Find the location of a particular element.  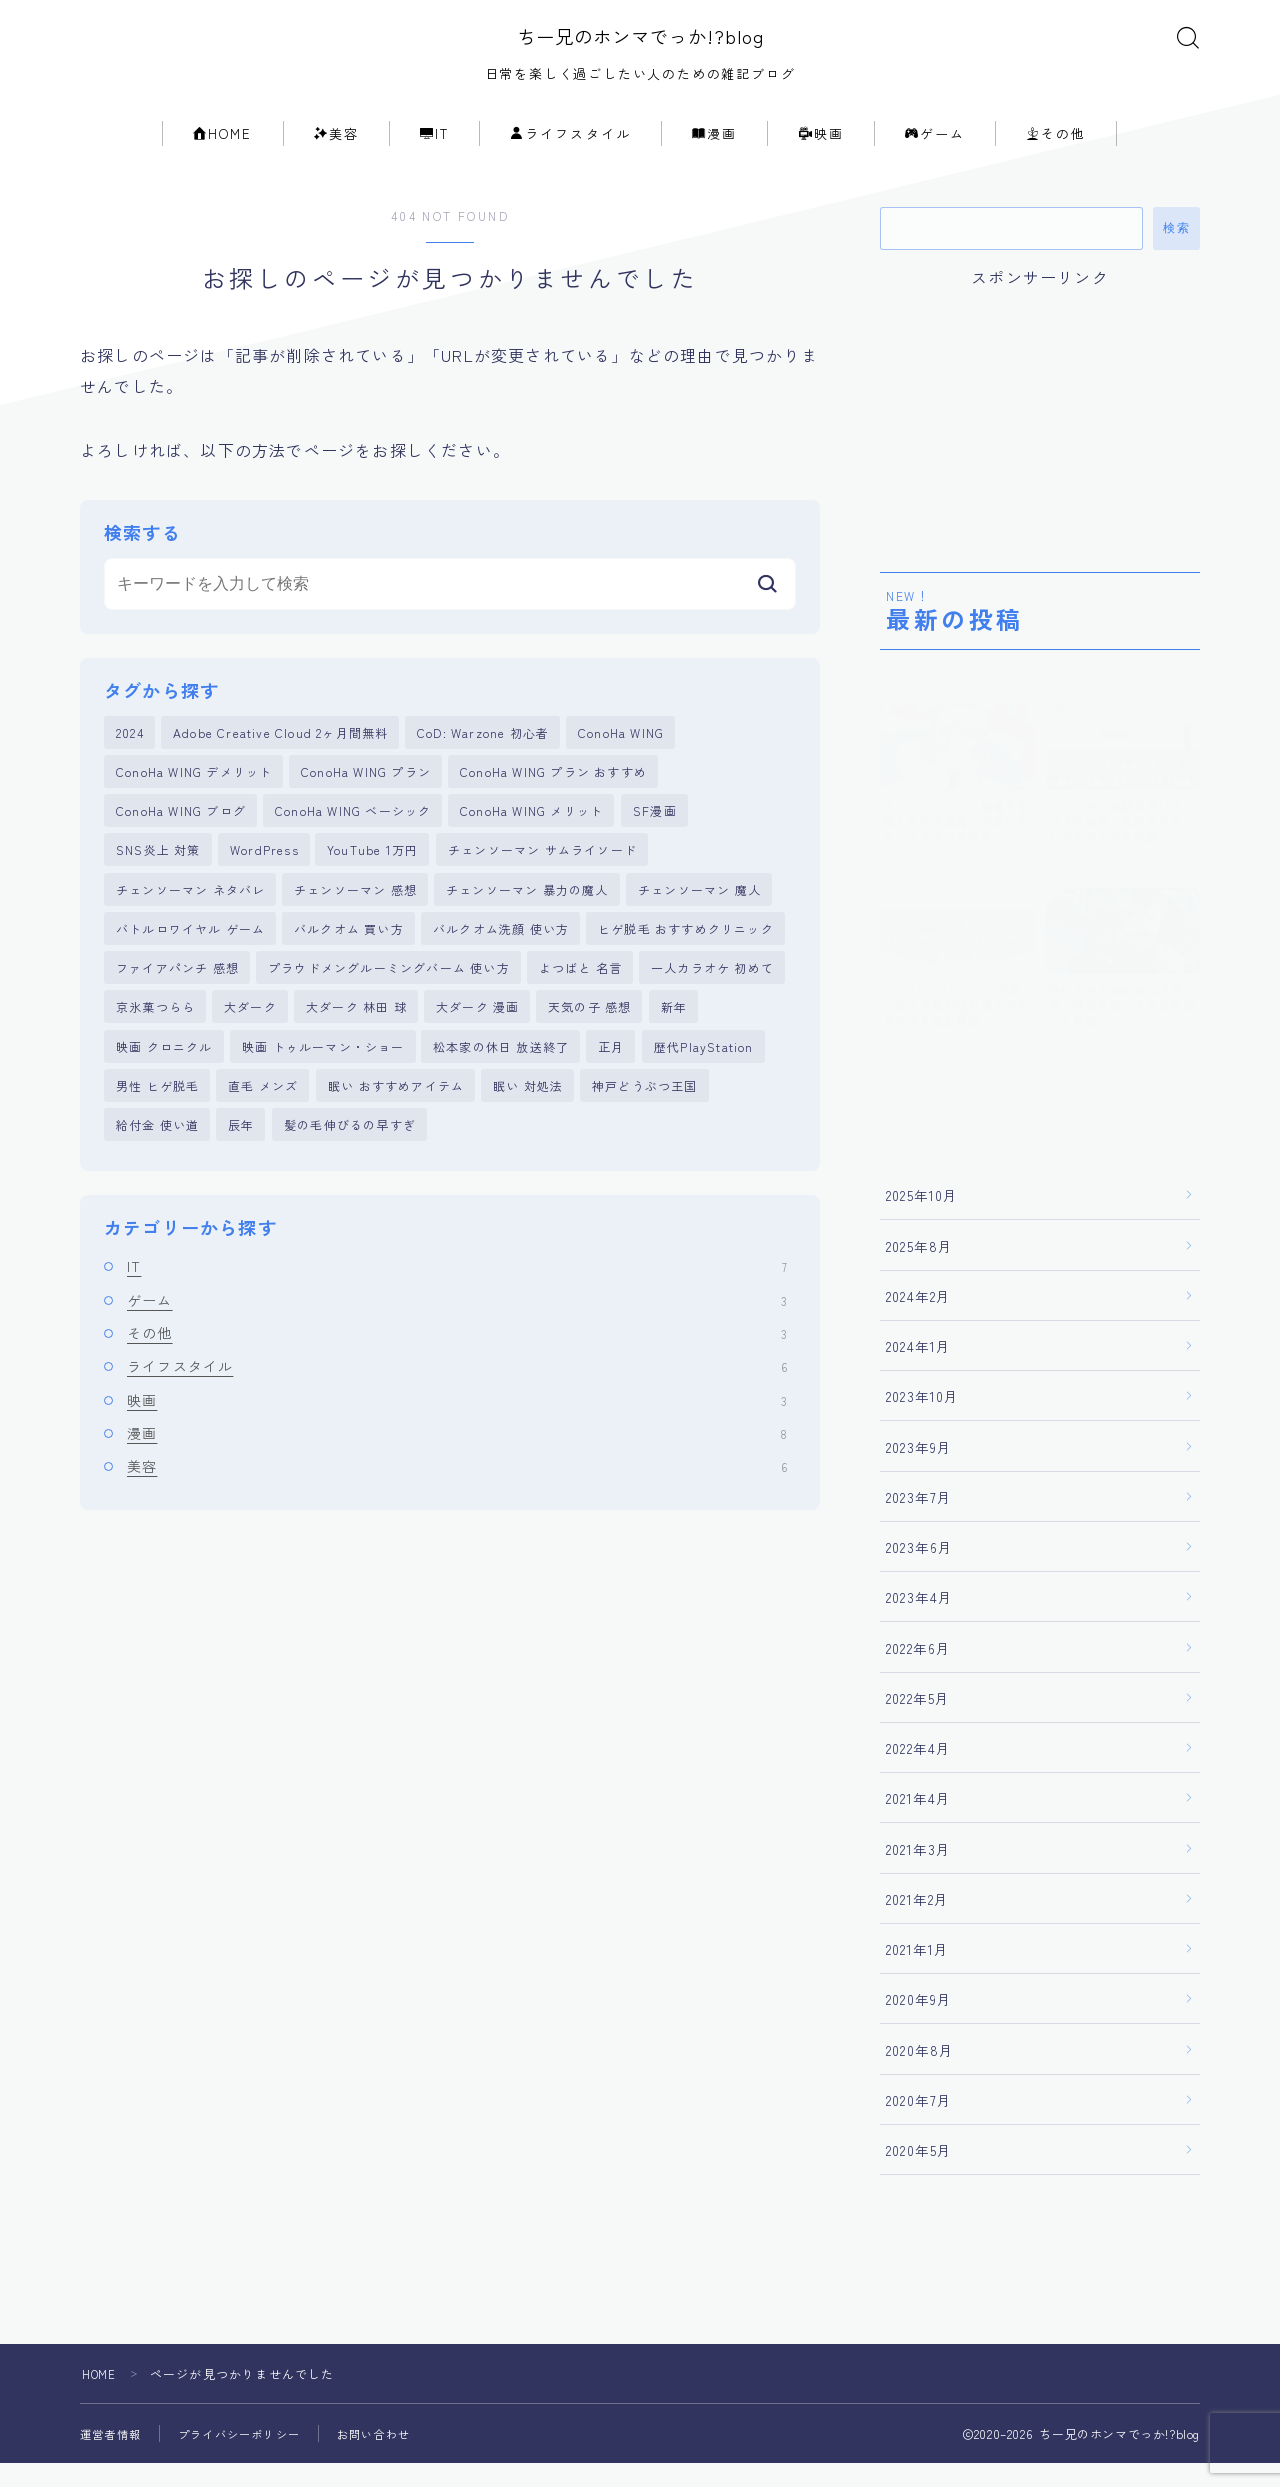

大ダーク is located at coordinates (250, 1046).